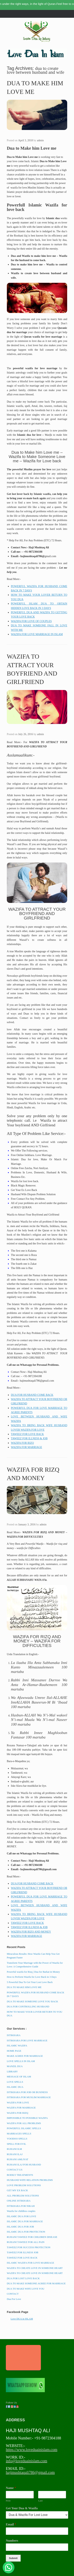  What do you see at coordinates (21, 2061) in the screenshot?
I see `LOVE SPELLS IN ISLAM` at bounding box center [21, 2061].